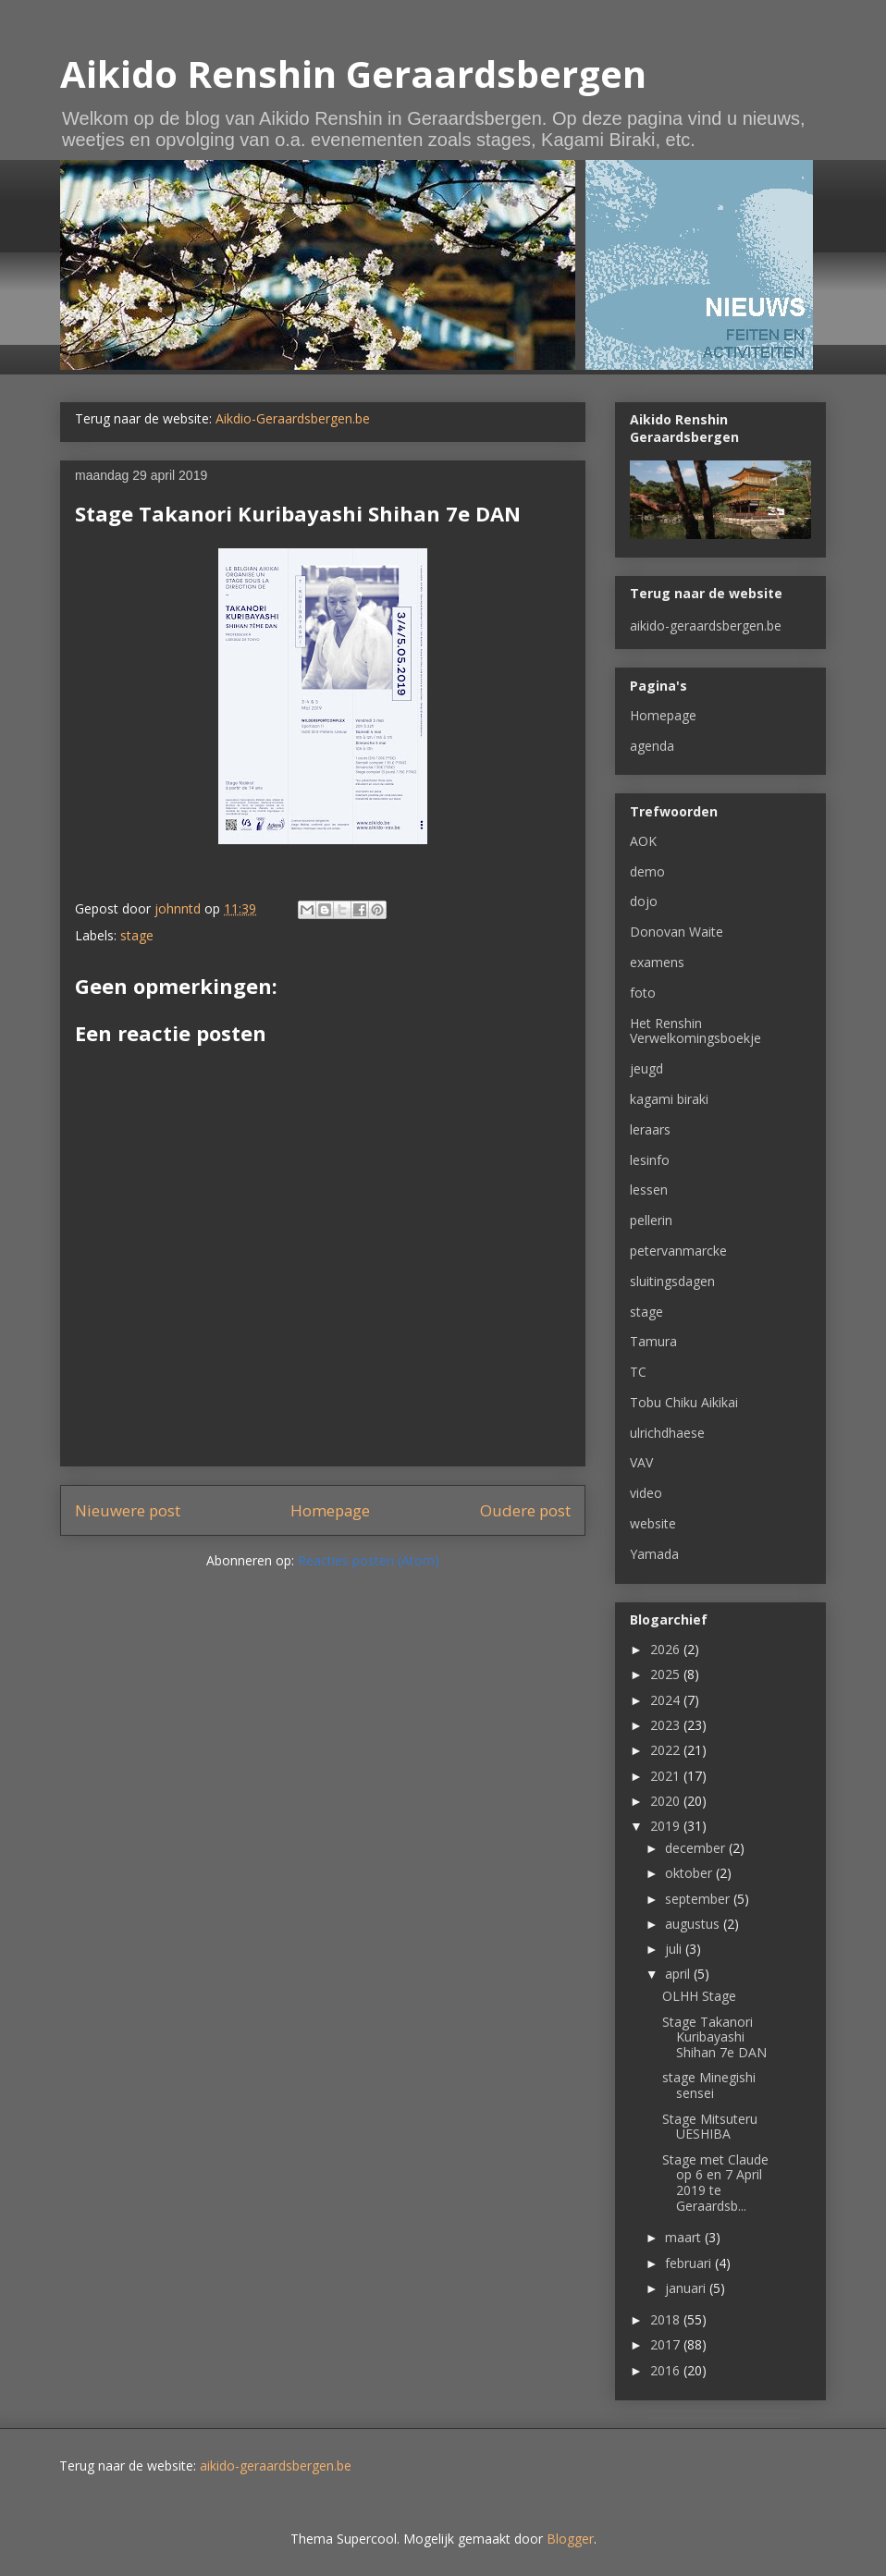 Image resolution: width=886 pixels, height=2576 pixels. What do you see at coordinates (650, 1160) in the screenshot?
I see `lesinfo` at bounding box center [650, 1160].